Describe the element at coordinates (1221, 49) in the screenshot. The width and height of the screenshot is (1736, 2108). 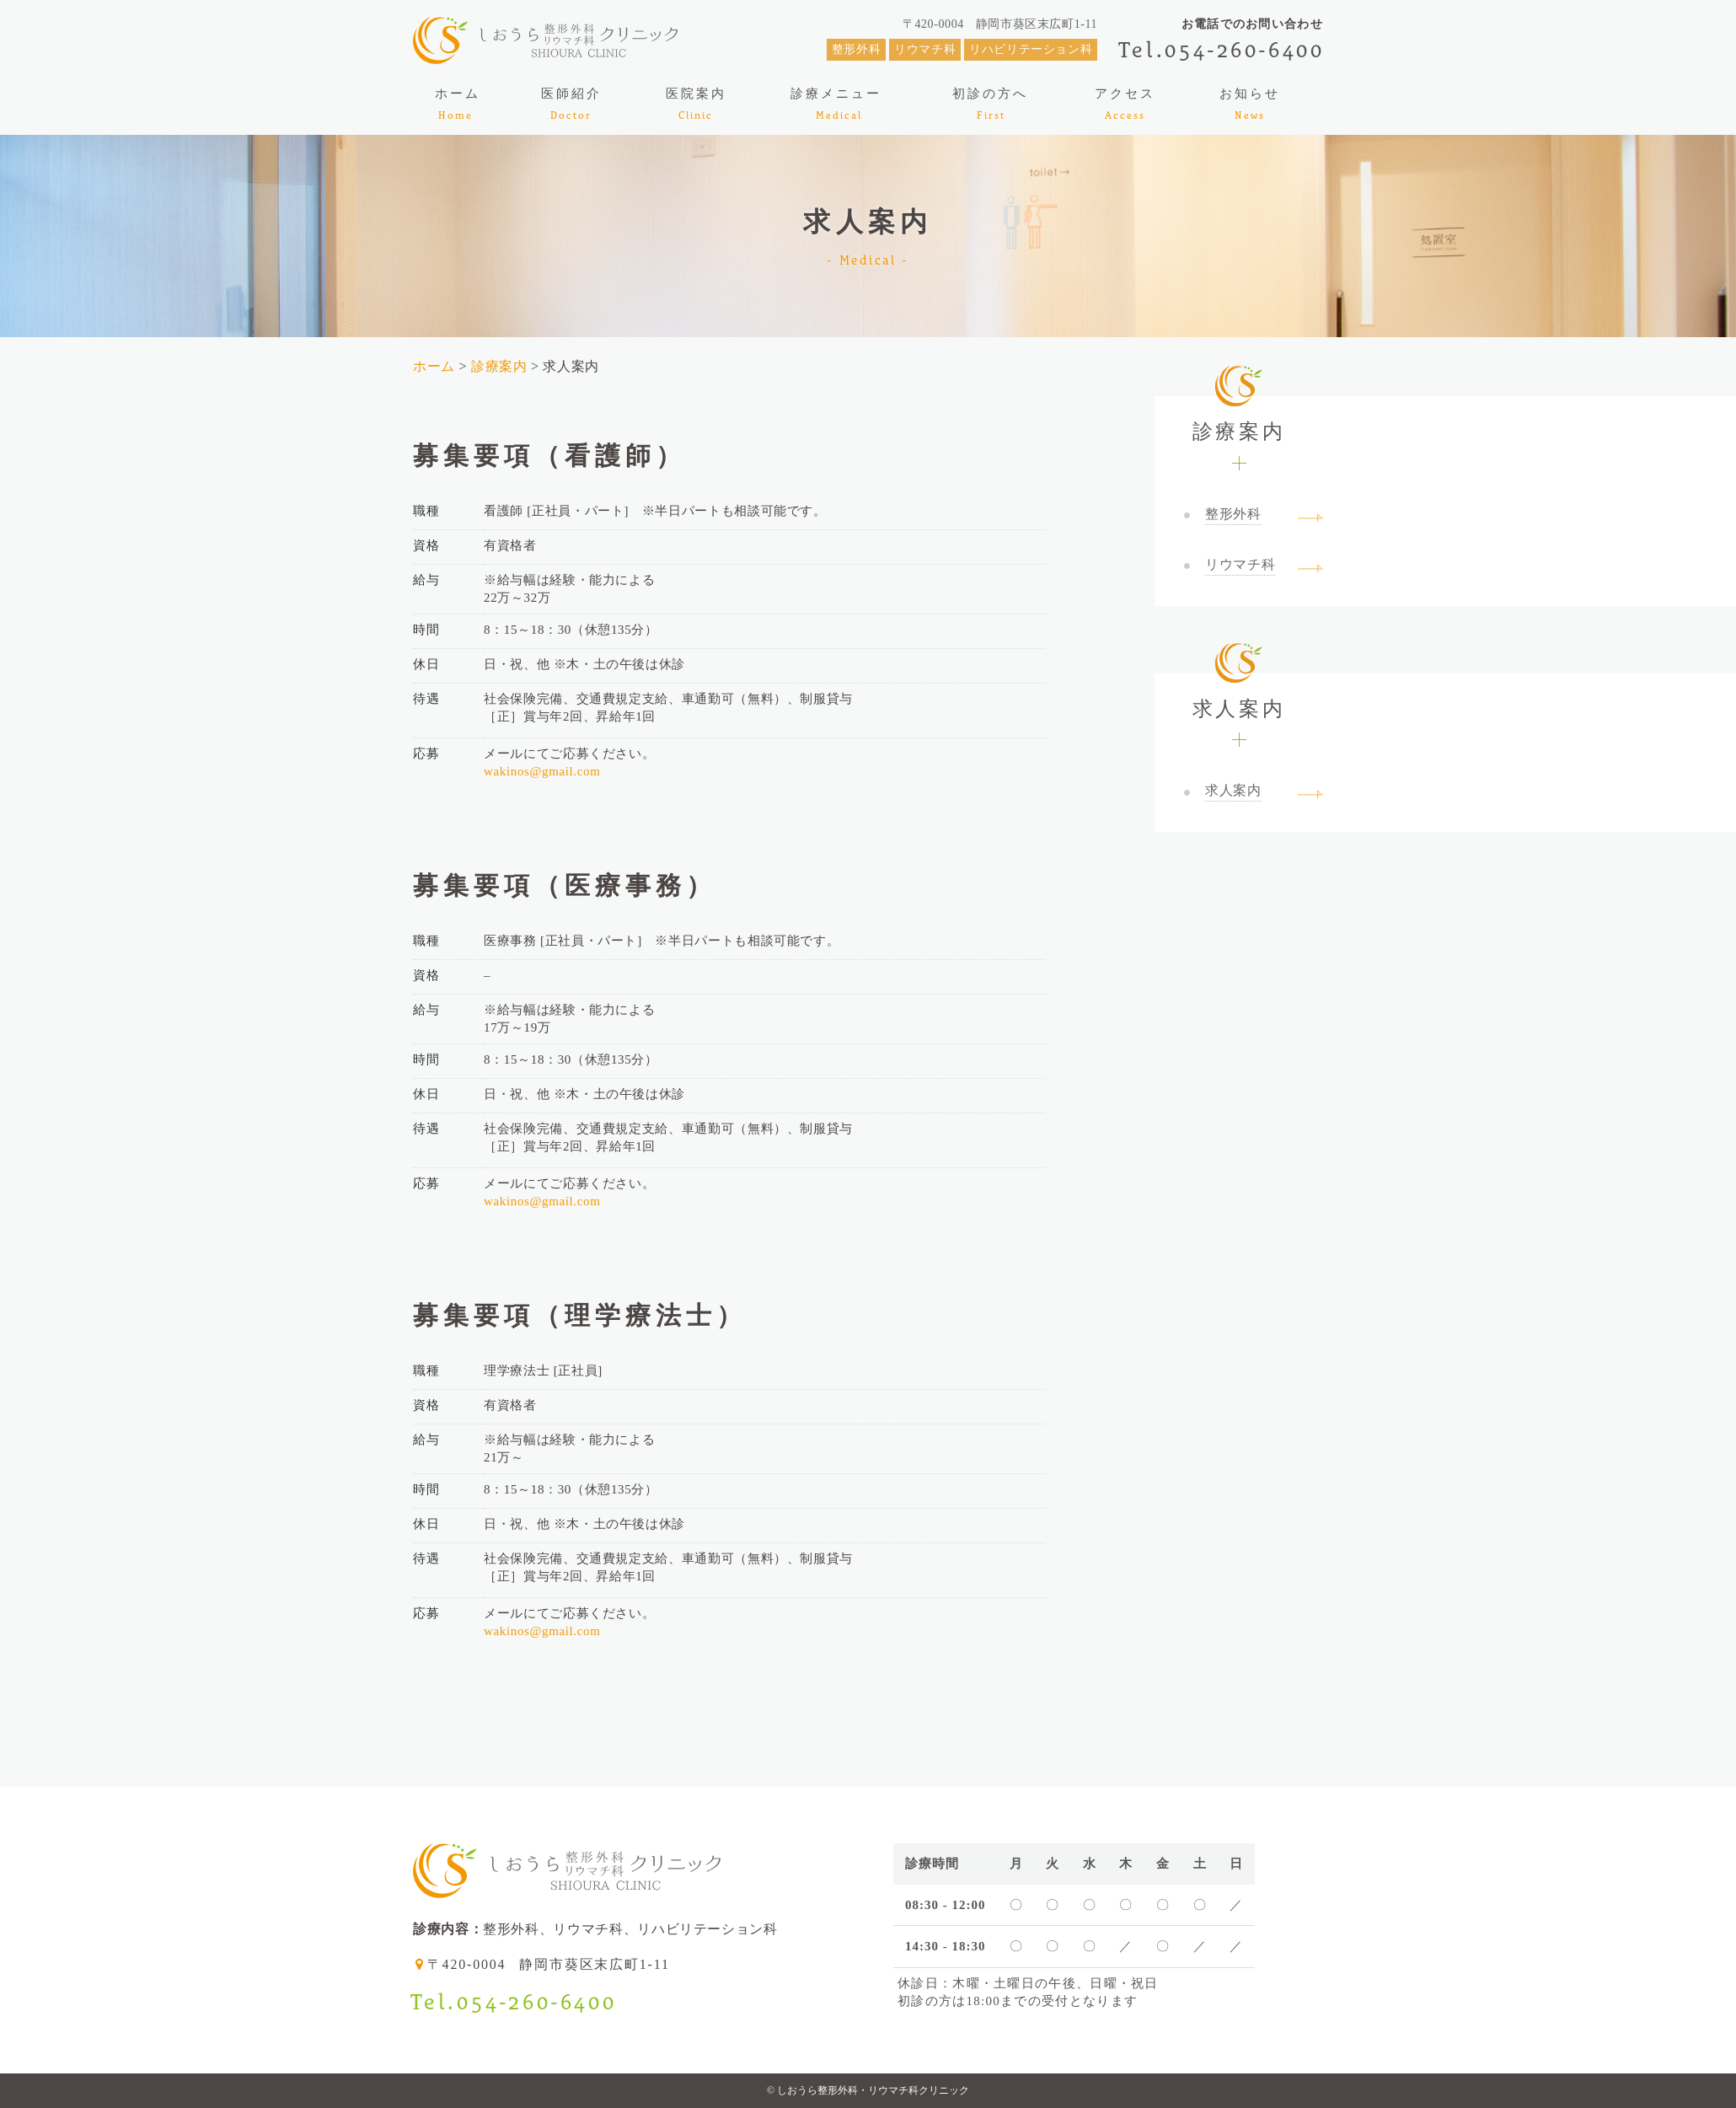
I see `Tel.054-260-6400` at that location.